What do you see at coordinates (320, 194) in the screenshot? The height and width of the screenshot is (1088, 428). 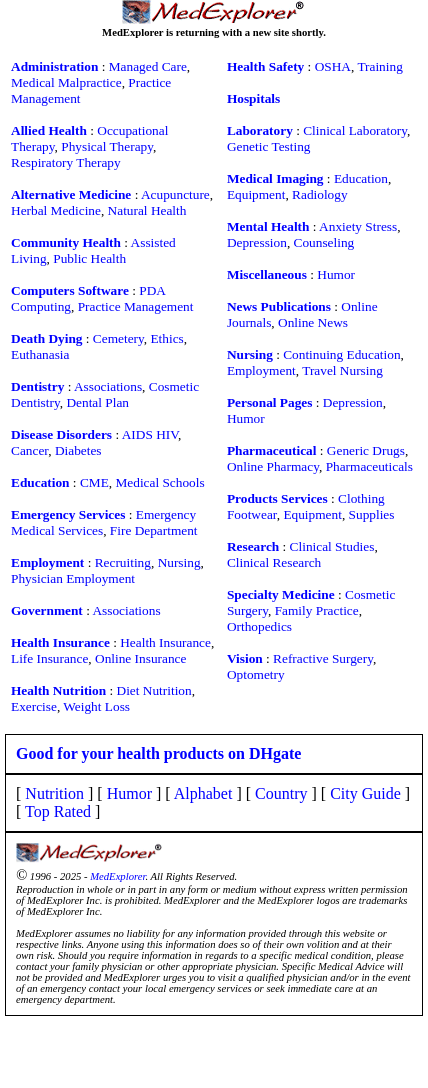 I see `Radiology` at bounding box center [320, 194].